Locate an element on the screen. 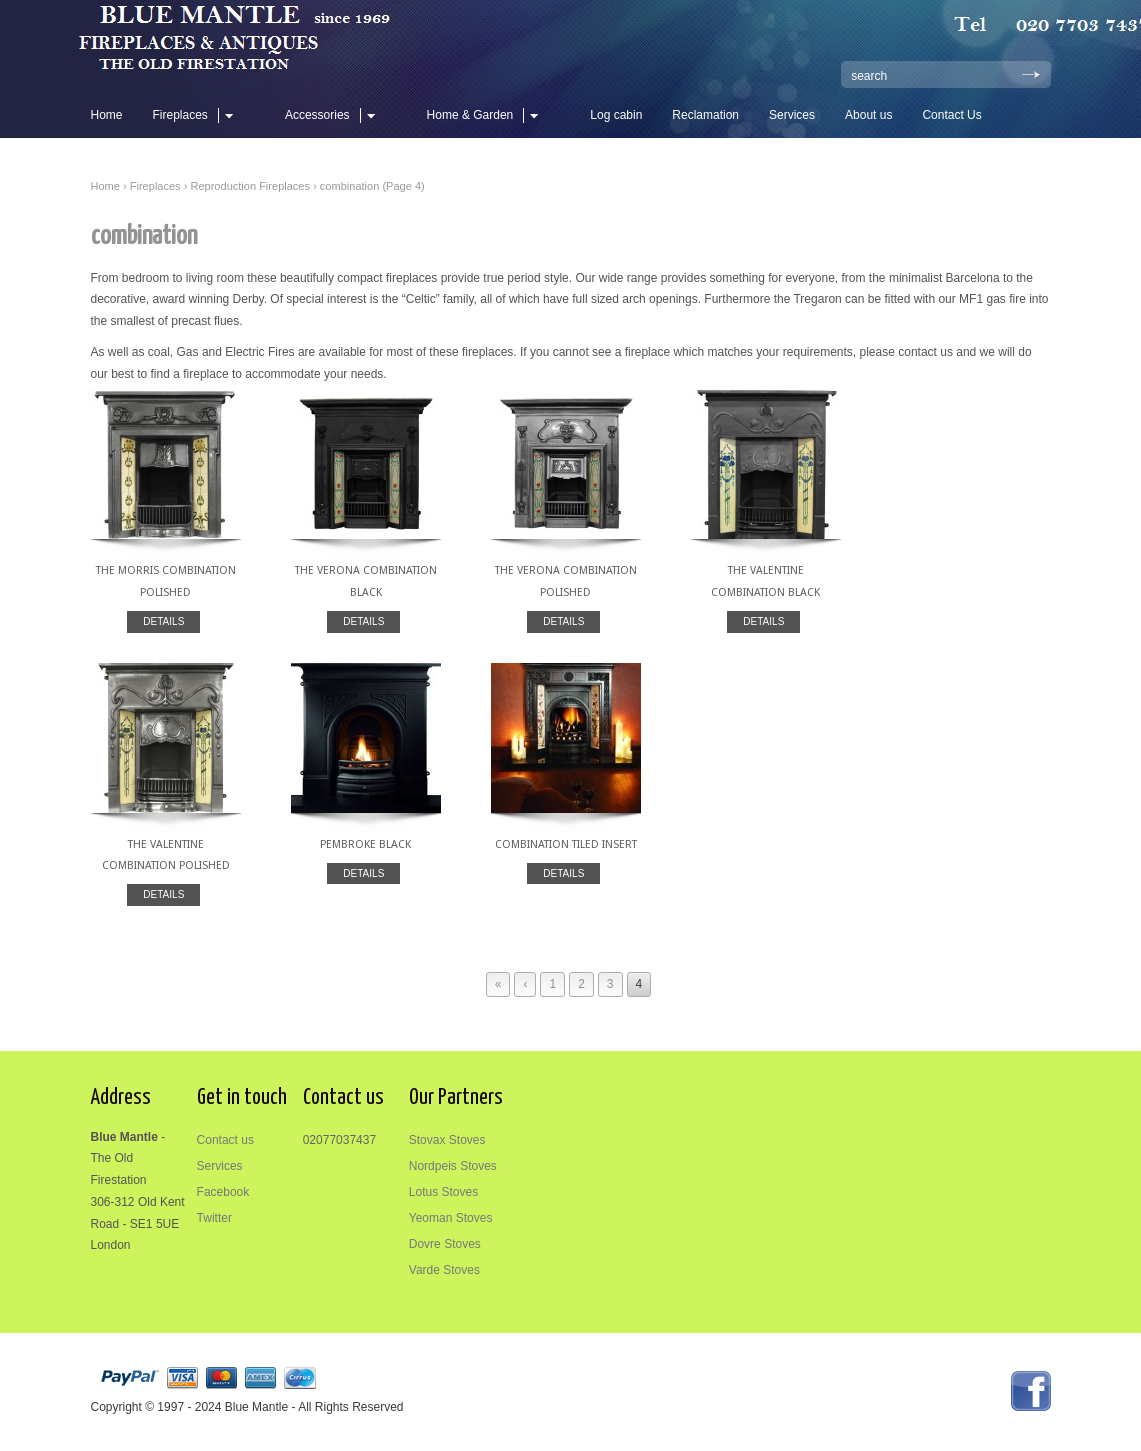 The image size is (1141, 1451). Services is located at coordinates (792, 115).